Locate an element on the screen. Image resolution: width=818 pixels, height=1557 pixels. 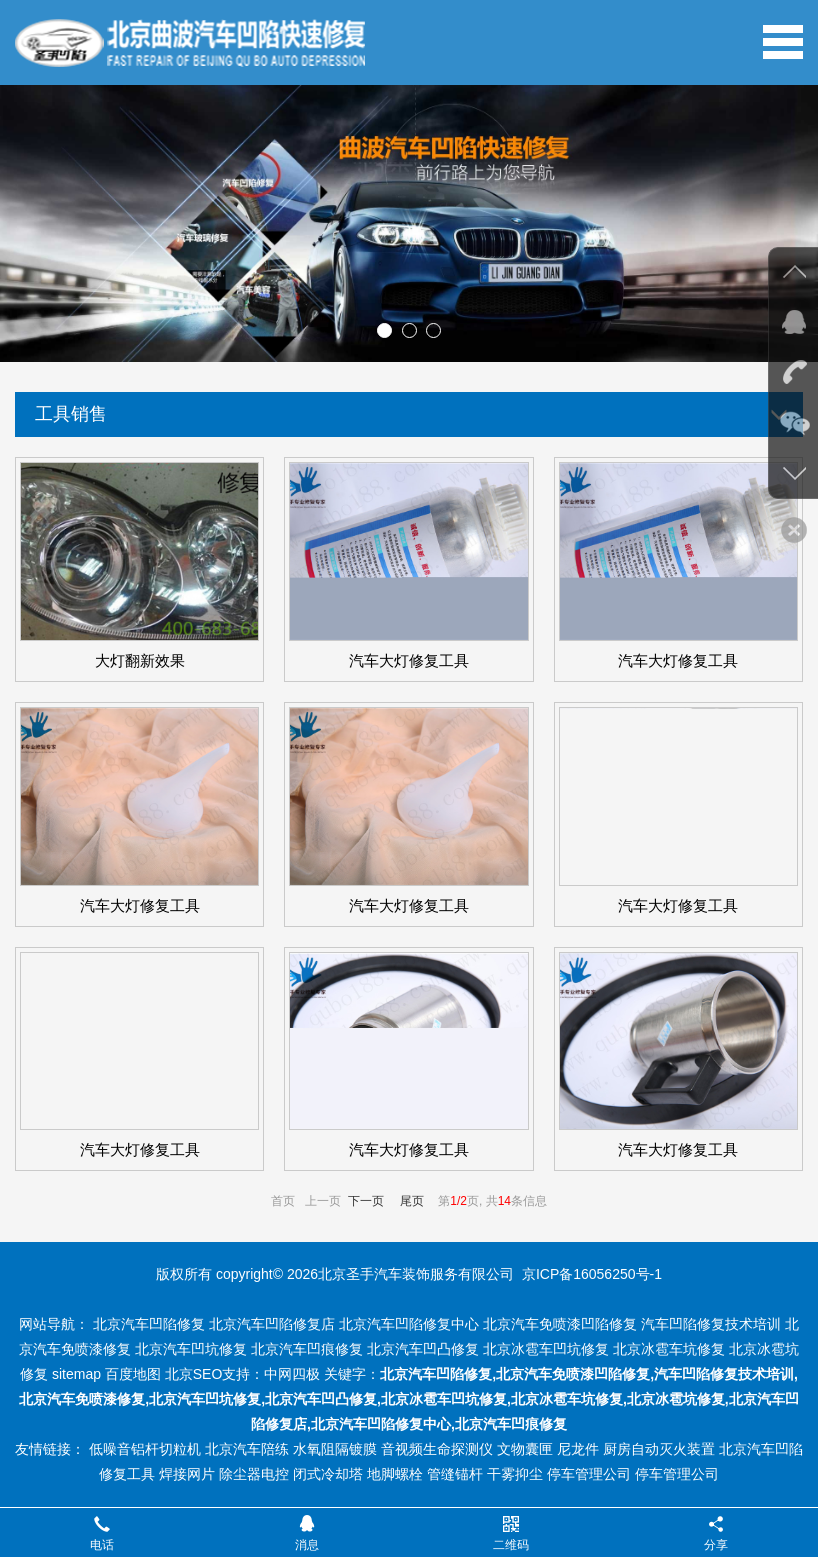
尼龙件 is located at coordinates (578, 1449).